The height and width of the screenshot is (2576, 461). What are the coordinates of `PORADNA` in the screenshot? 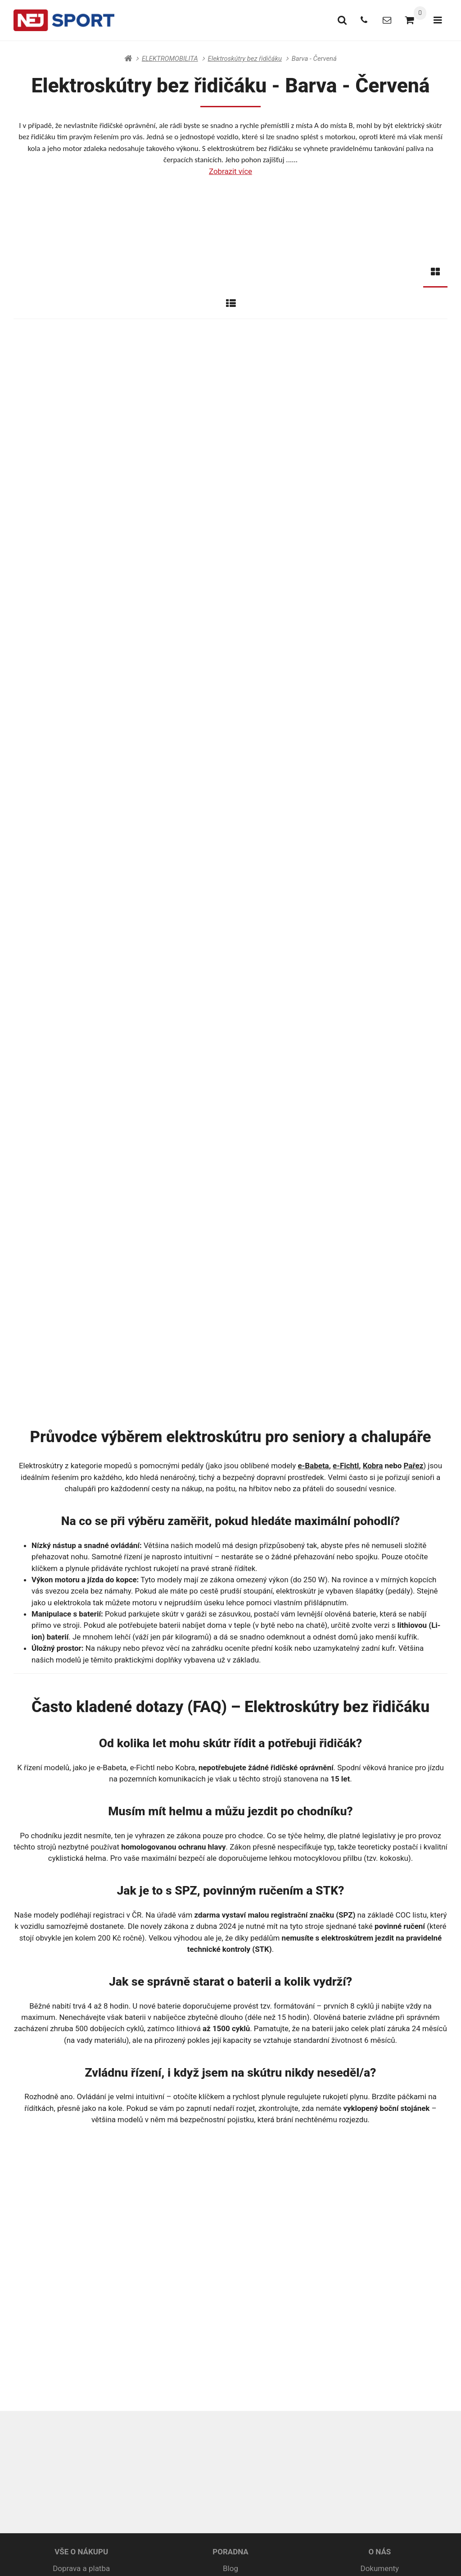 It's located at (230, 2169).